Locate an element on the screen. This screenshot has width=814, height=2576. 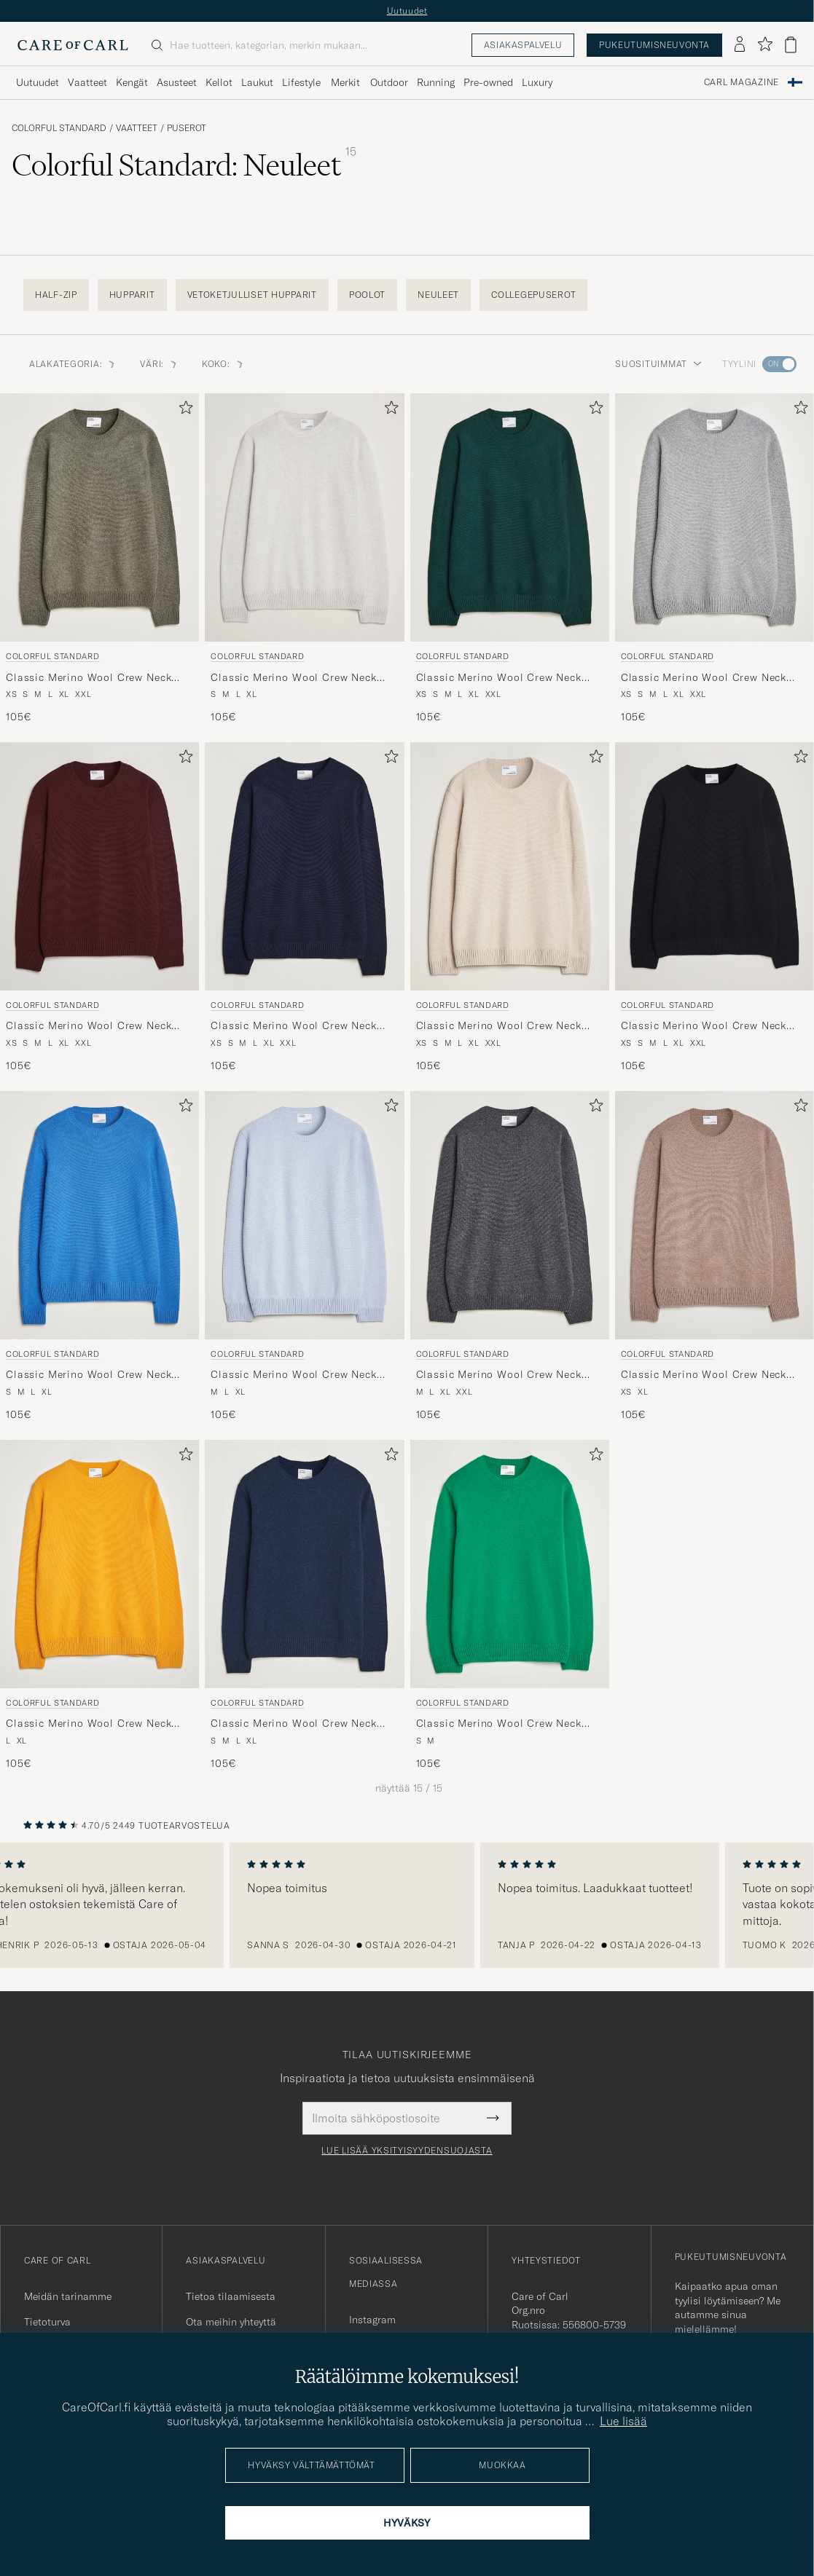
[Colorful Standard Classic Merino Wool Crew Neck Burned Yellow, 105€] is located at coordinates (99, 1605).